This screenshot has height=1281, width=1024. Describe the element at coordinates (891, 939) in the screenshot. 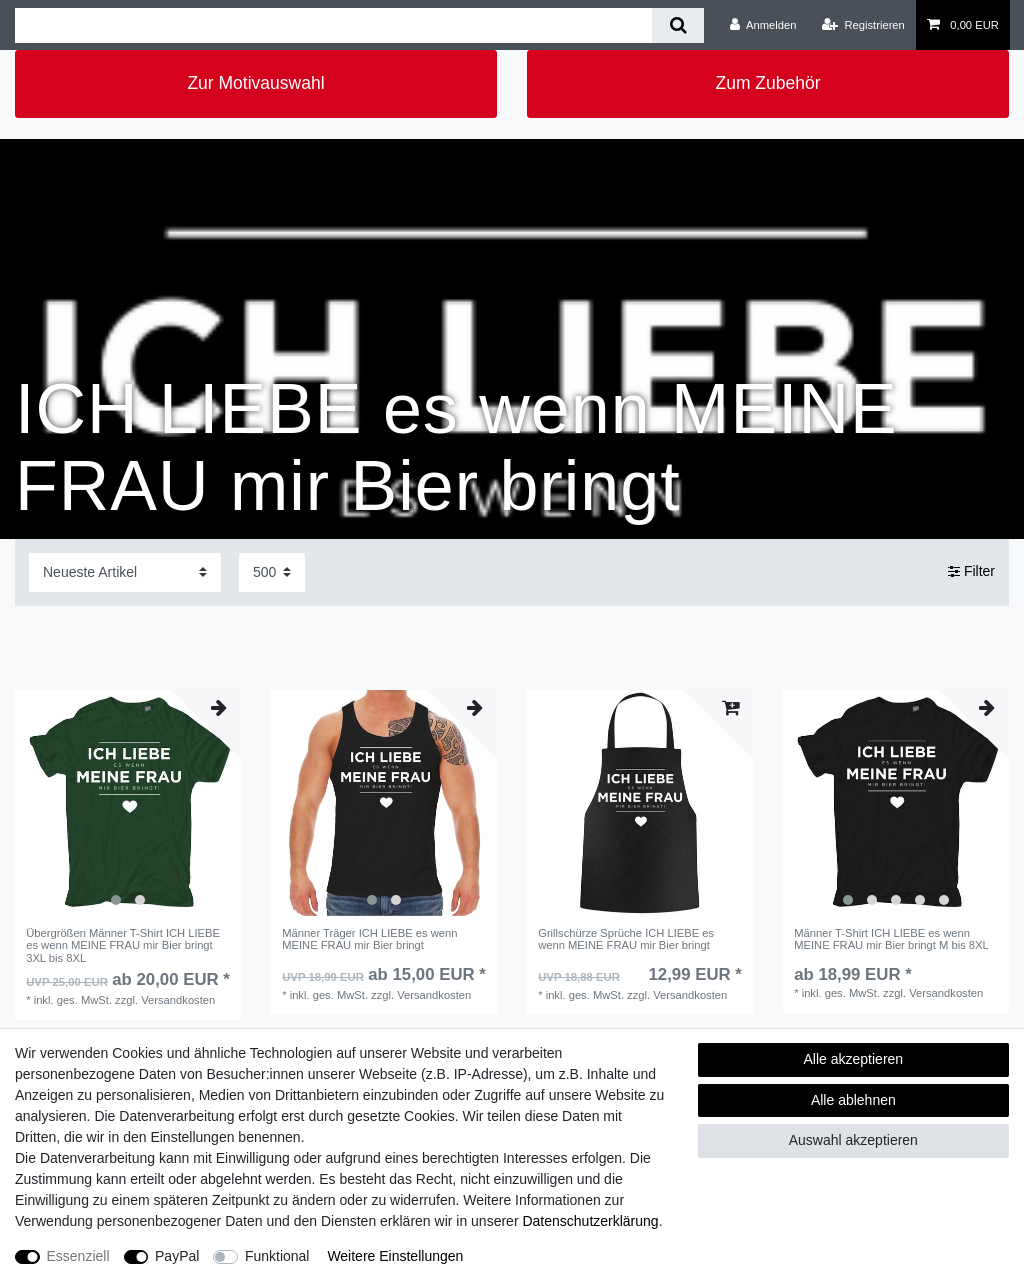

I see `Männer T-Shirt ICH LIEBE es wenn MEINE FRAU mir Bier bringt M bis 8XL` at that location.